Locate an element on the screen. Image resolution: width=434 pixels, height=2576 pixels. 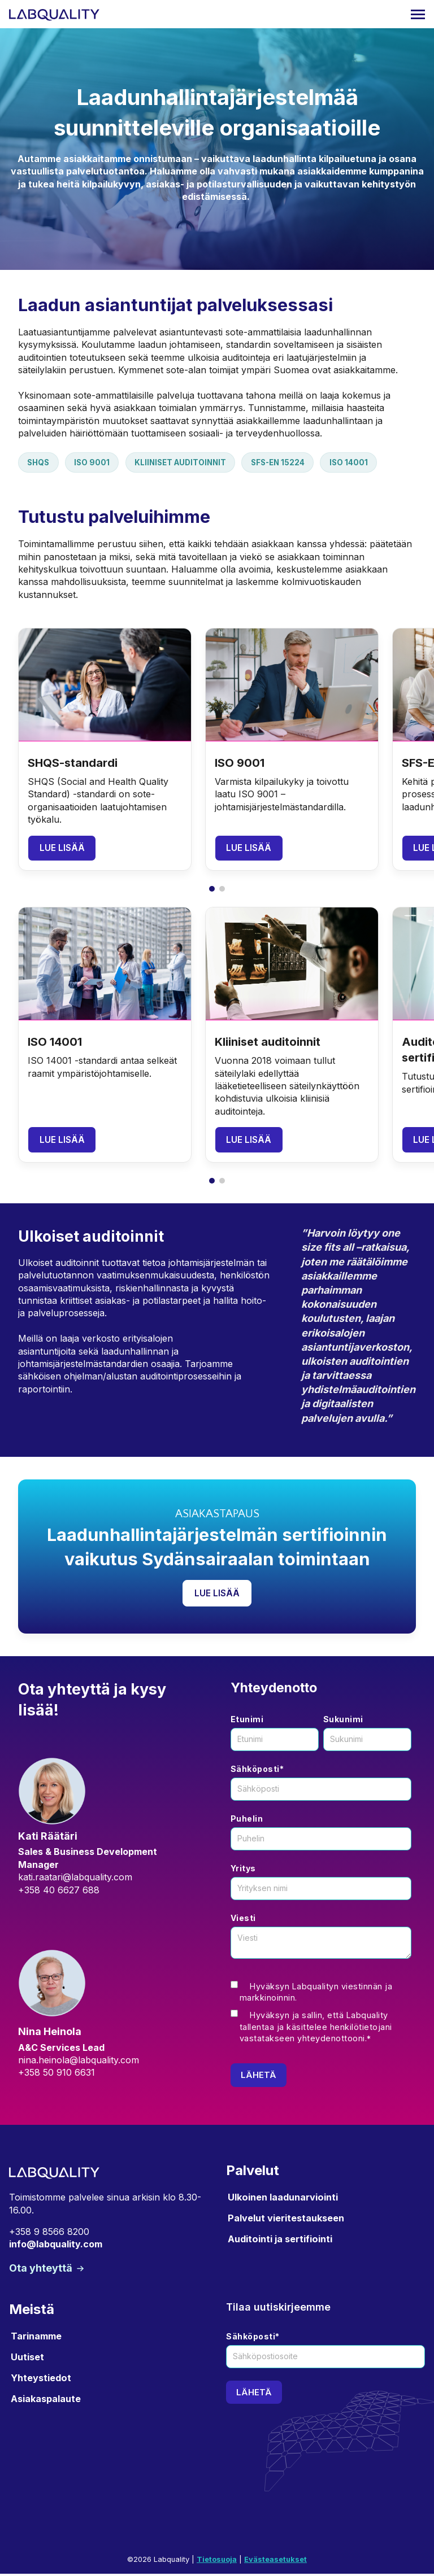
Asiakaspalaute is located at coordinates (46, 2401).